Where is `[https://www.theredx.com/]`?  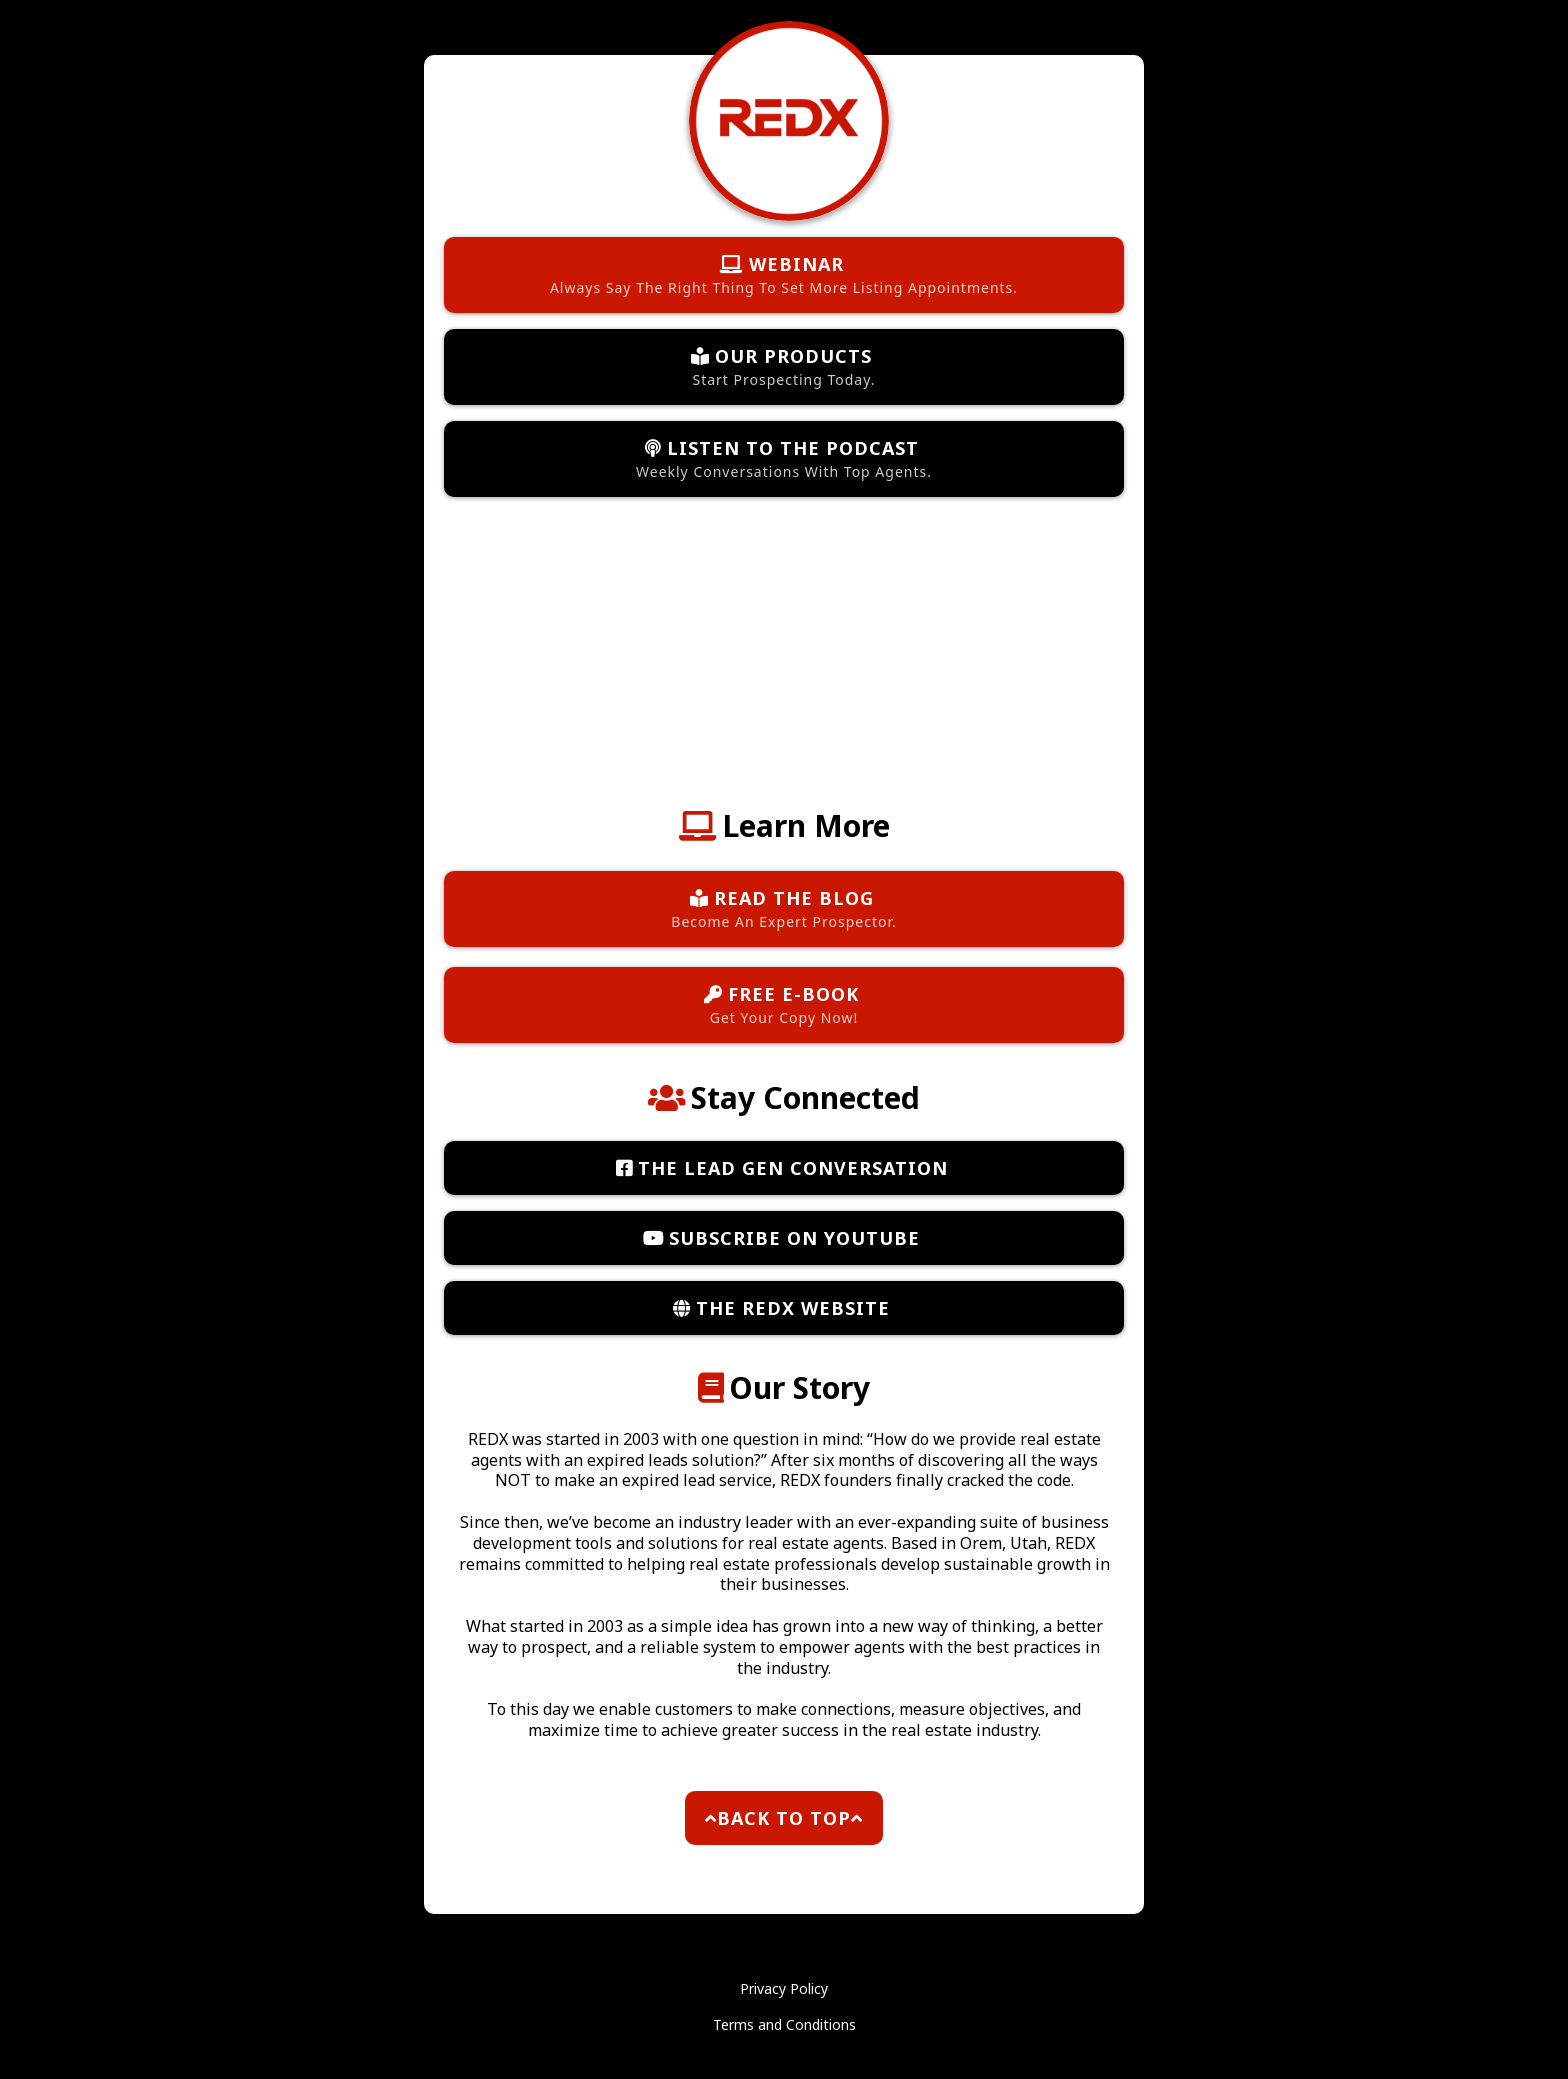
[https://www.theredx.com/] is located at coordinates (789, 119).